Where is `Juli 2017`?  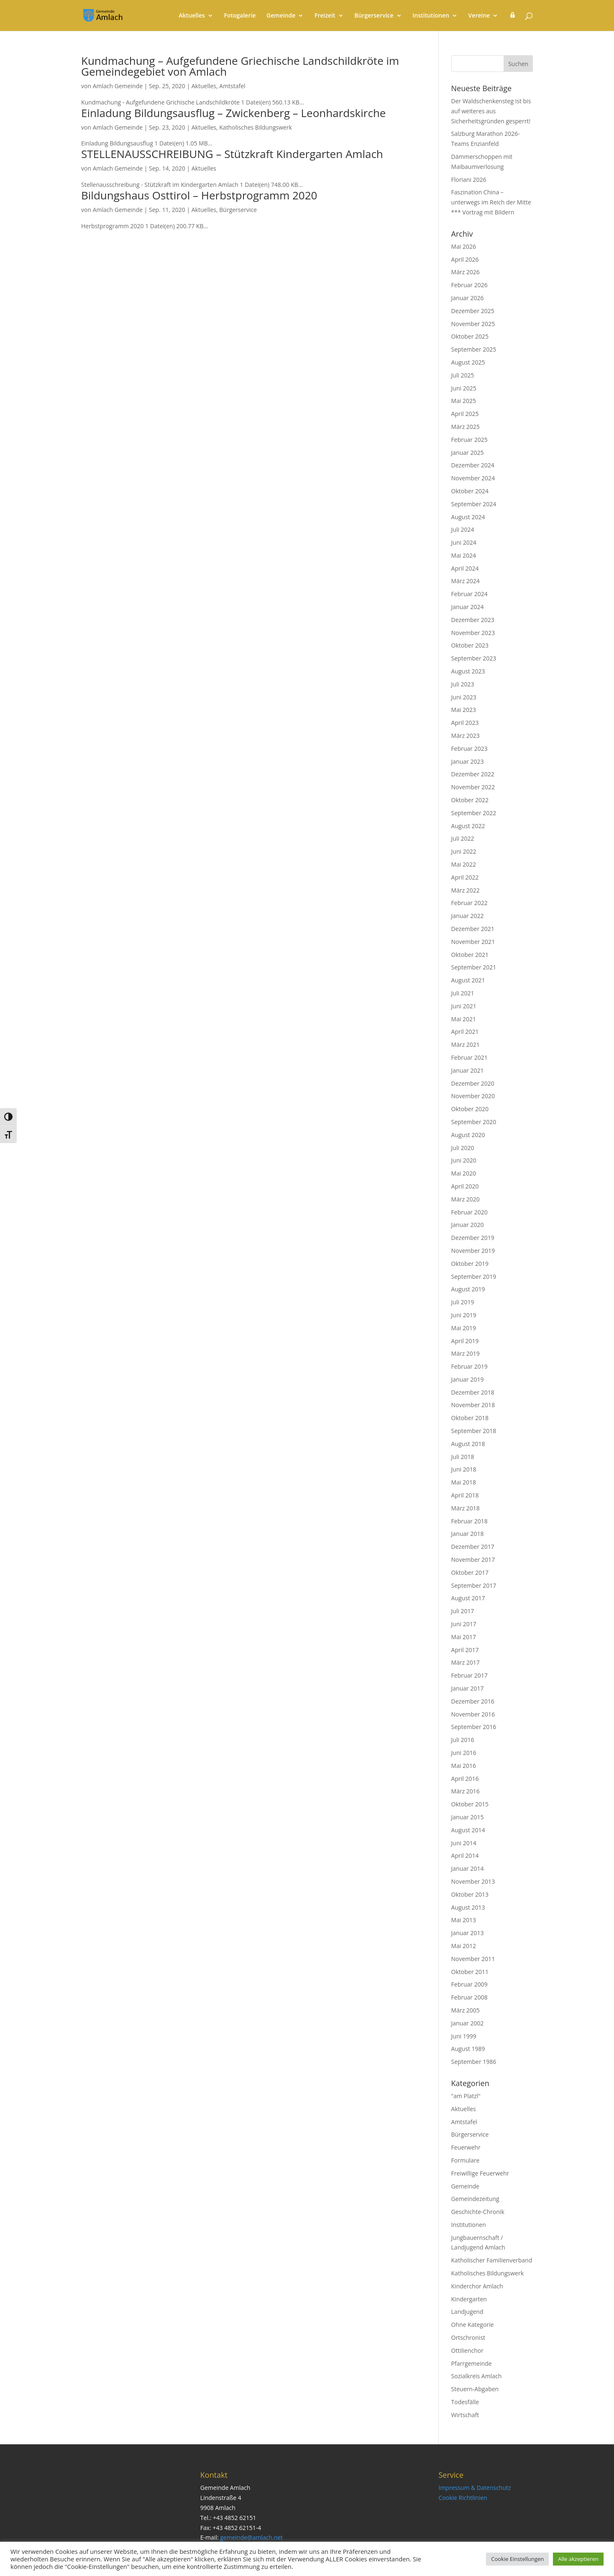 Juli 2017 is located at coordinates (462, 1611).